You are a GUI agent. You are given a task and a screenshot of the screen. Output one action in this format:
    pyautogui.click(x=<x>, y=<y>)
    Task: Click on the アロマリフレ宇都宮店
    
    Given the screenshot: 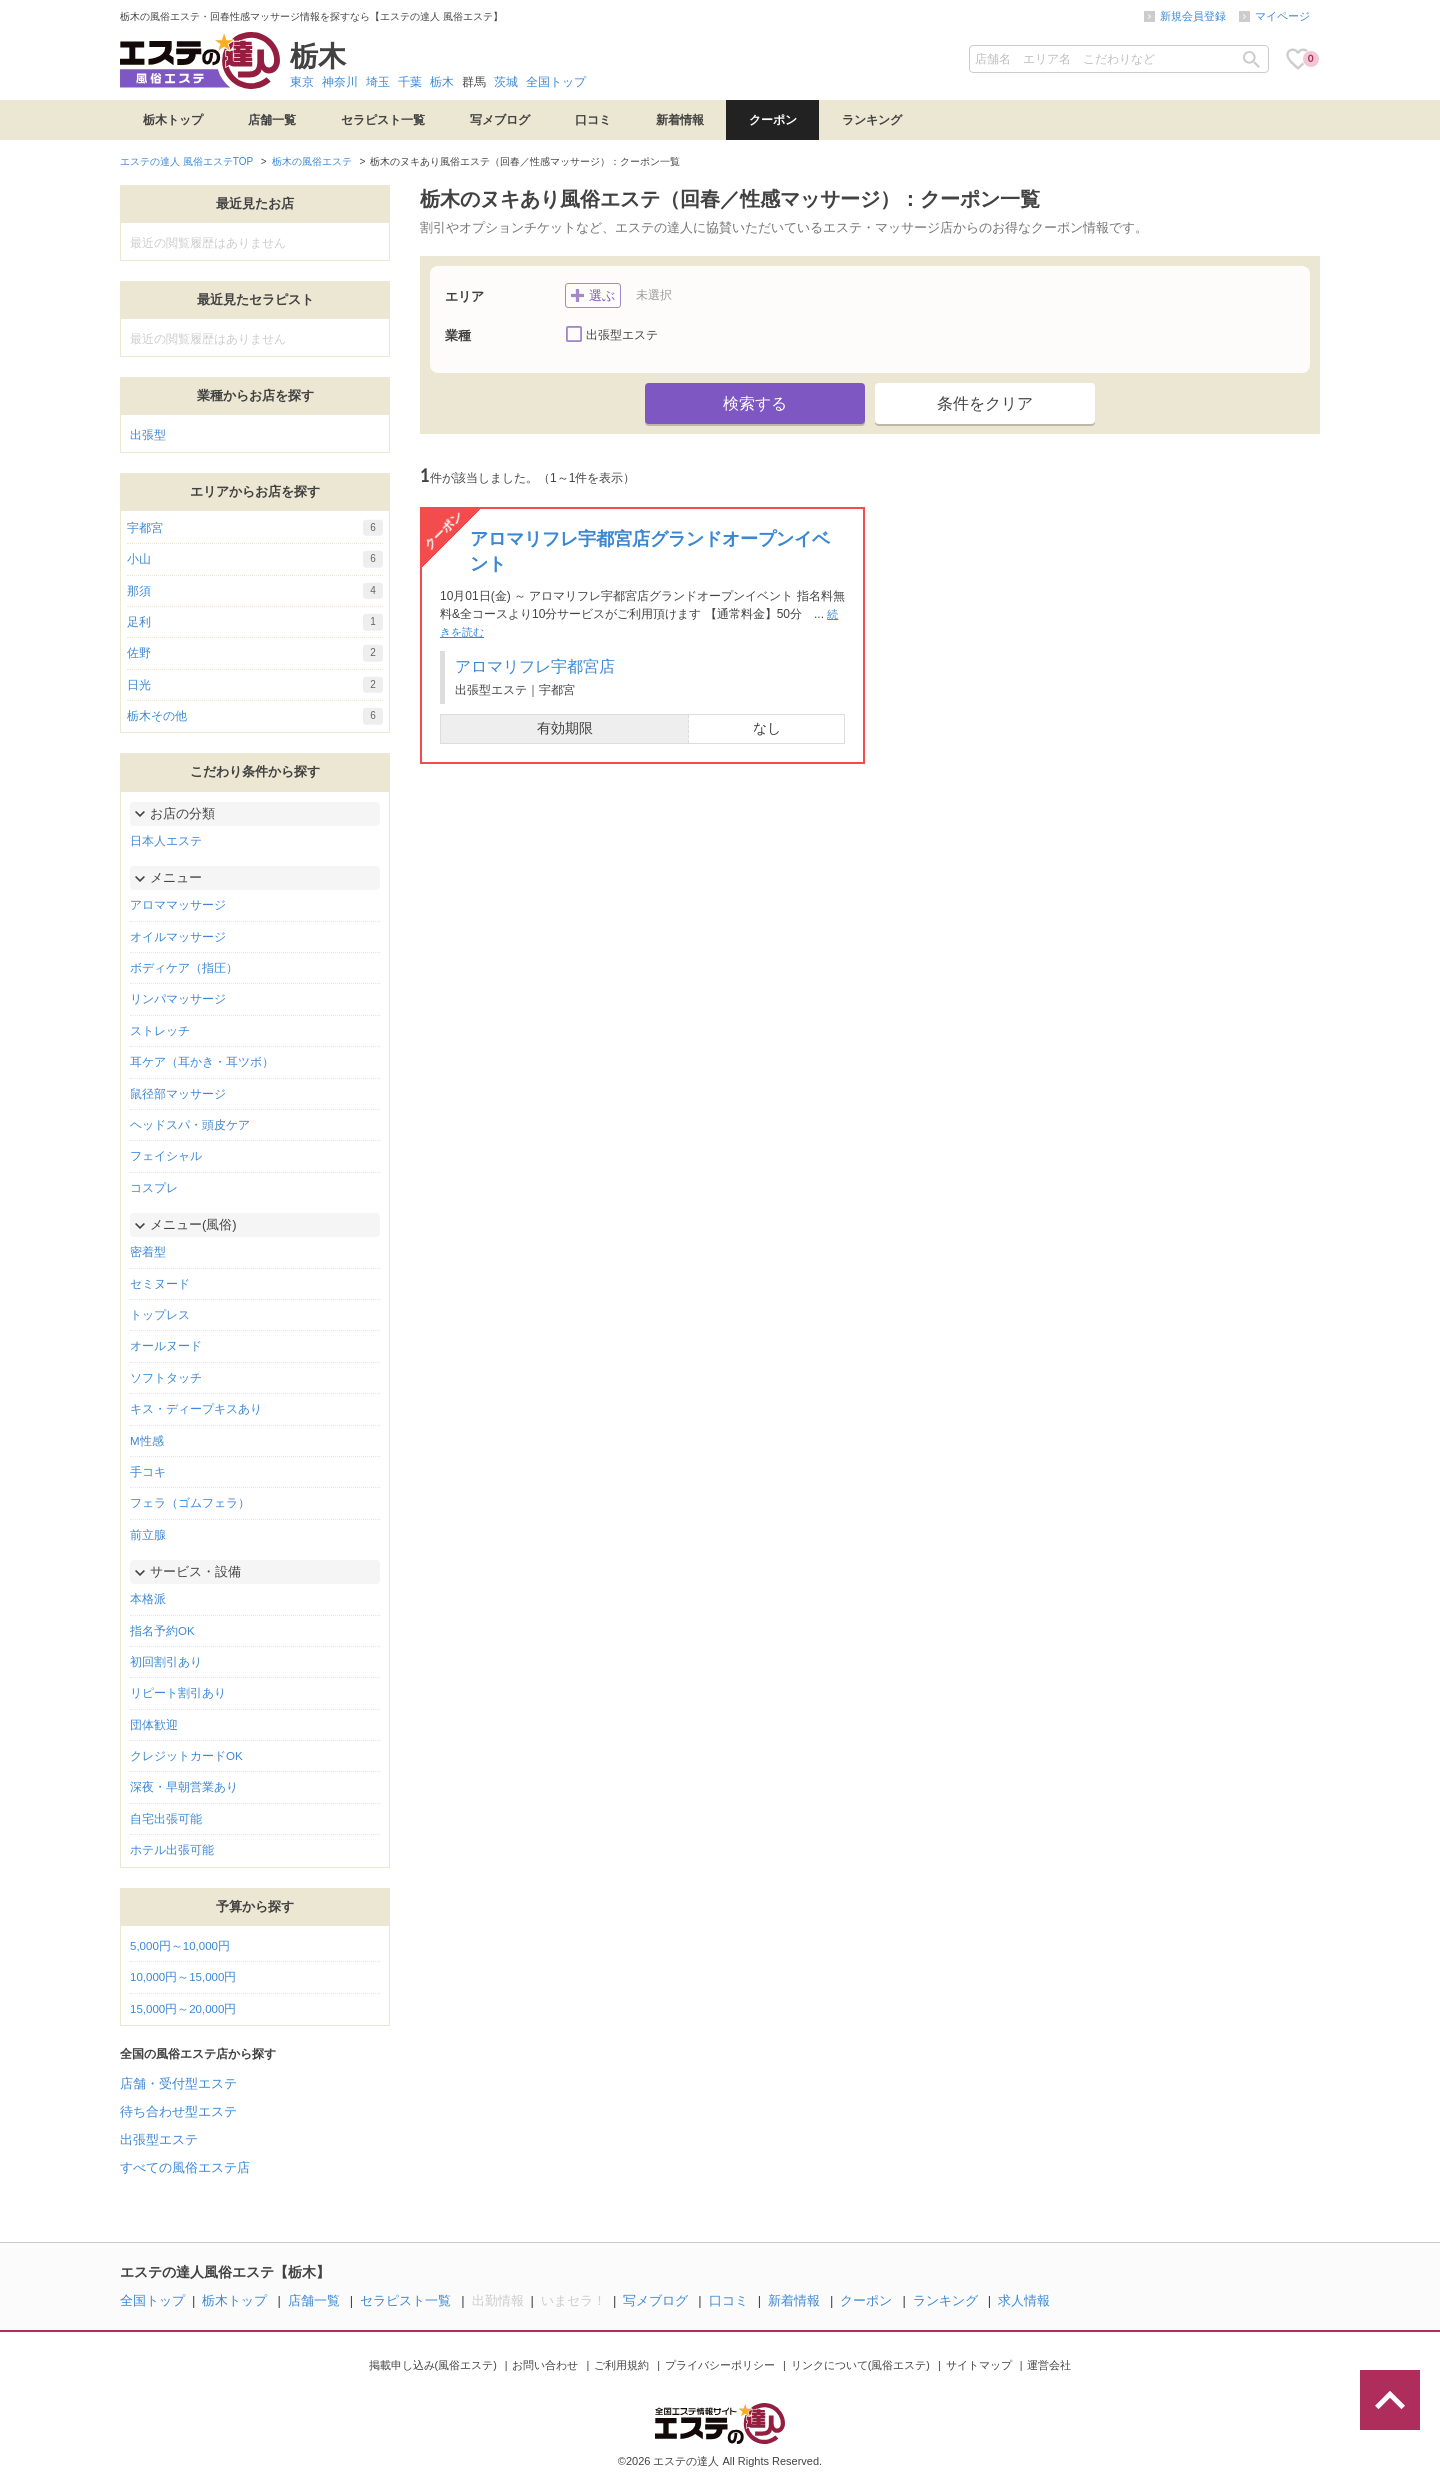 What is the action you would take?
    pyautogui.click(x=535, y=666)
    